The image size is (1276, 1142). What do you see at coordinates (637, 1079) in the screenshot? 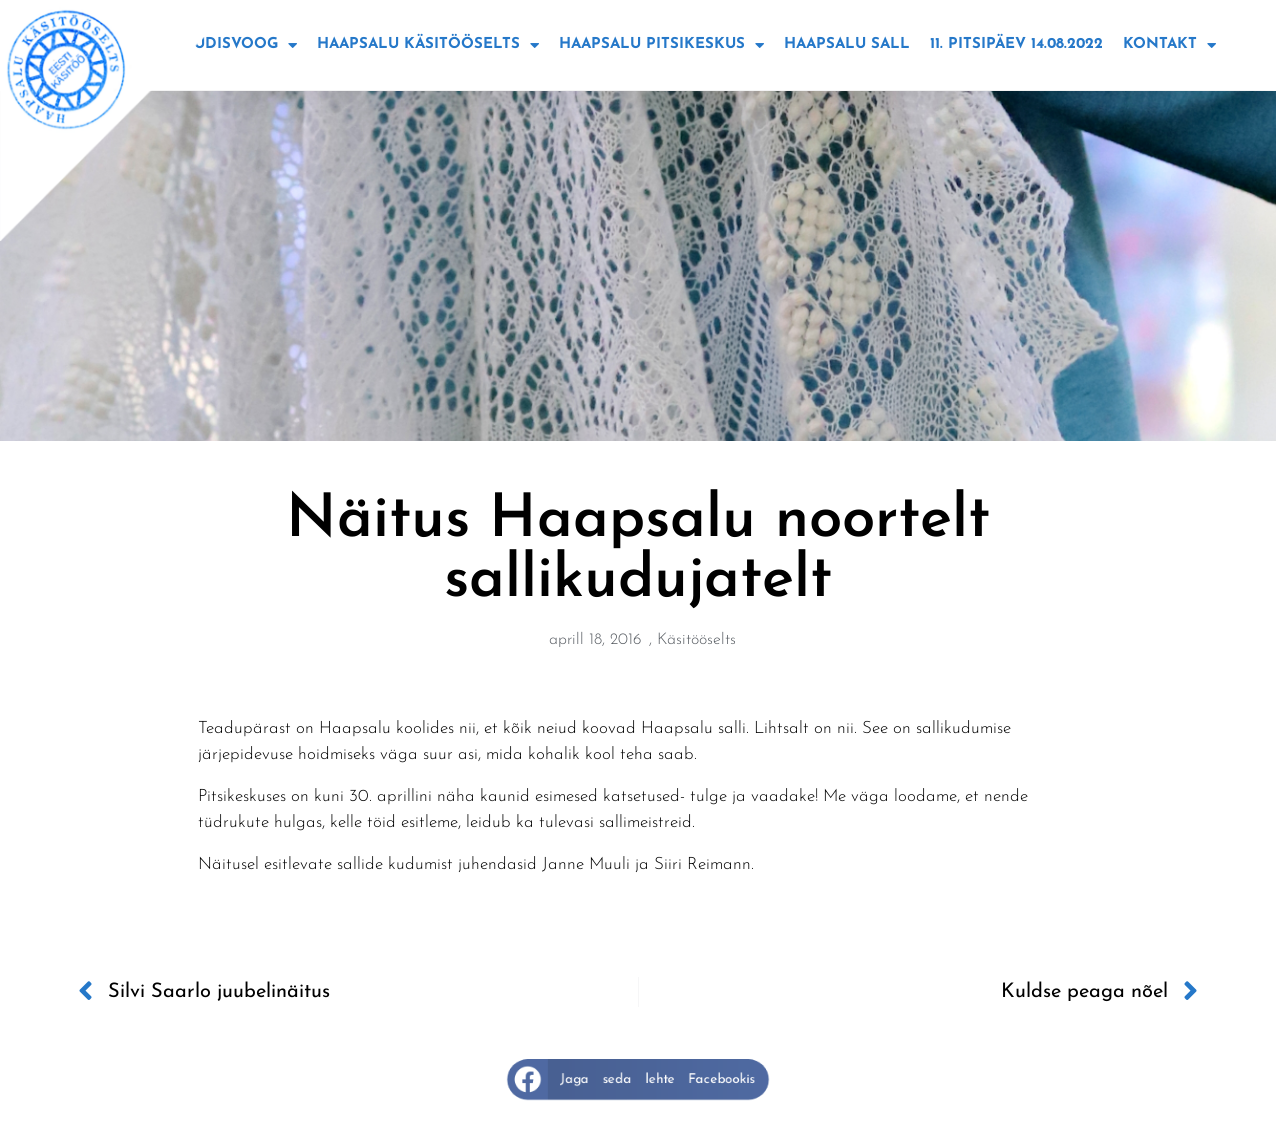
I see `[button]` at bounding box center [637, 1079].